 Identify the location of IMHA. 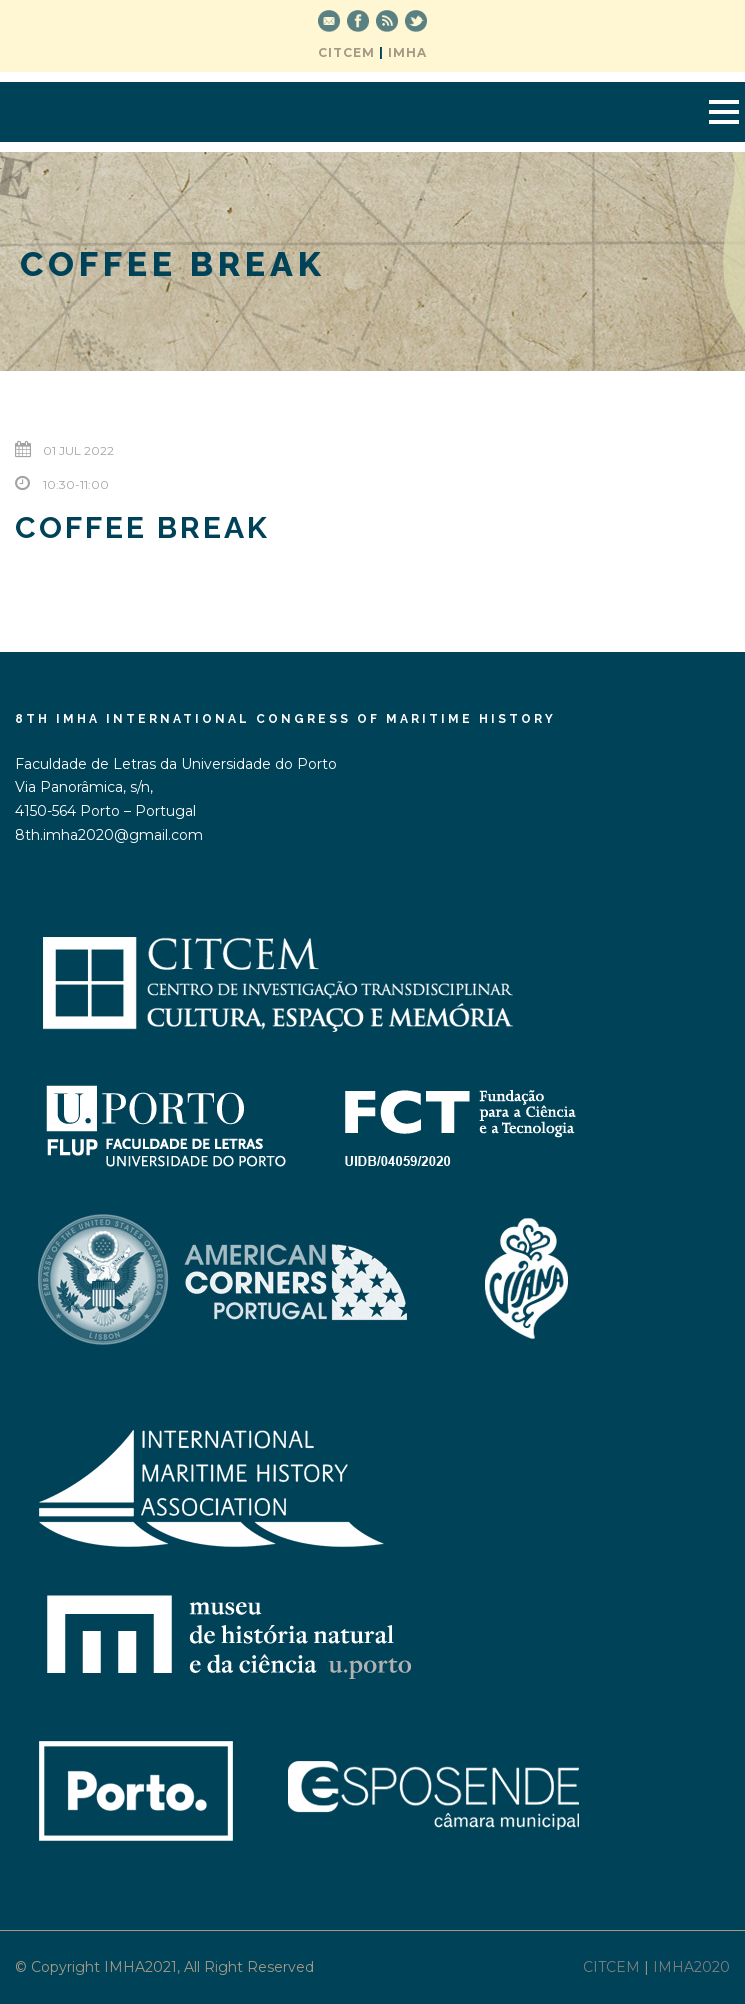
(407, 52).